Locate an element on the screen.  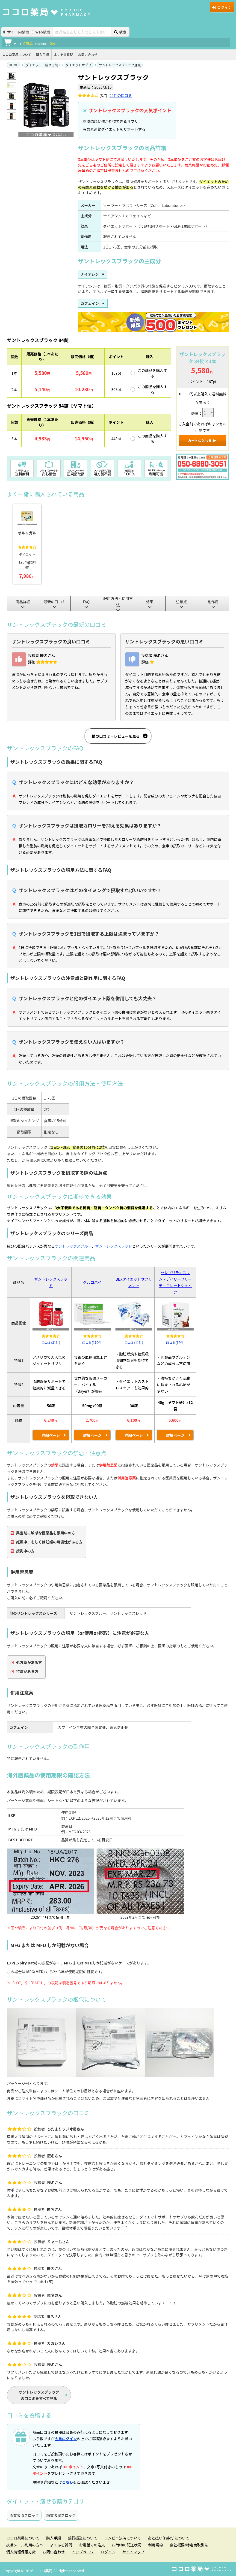
グルコバイ is located at coordinates (92, 1282).